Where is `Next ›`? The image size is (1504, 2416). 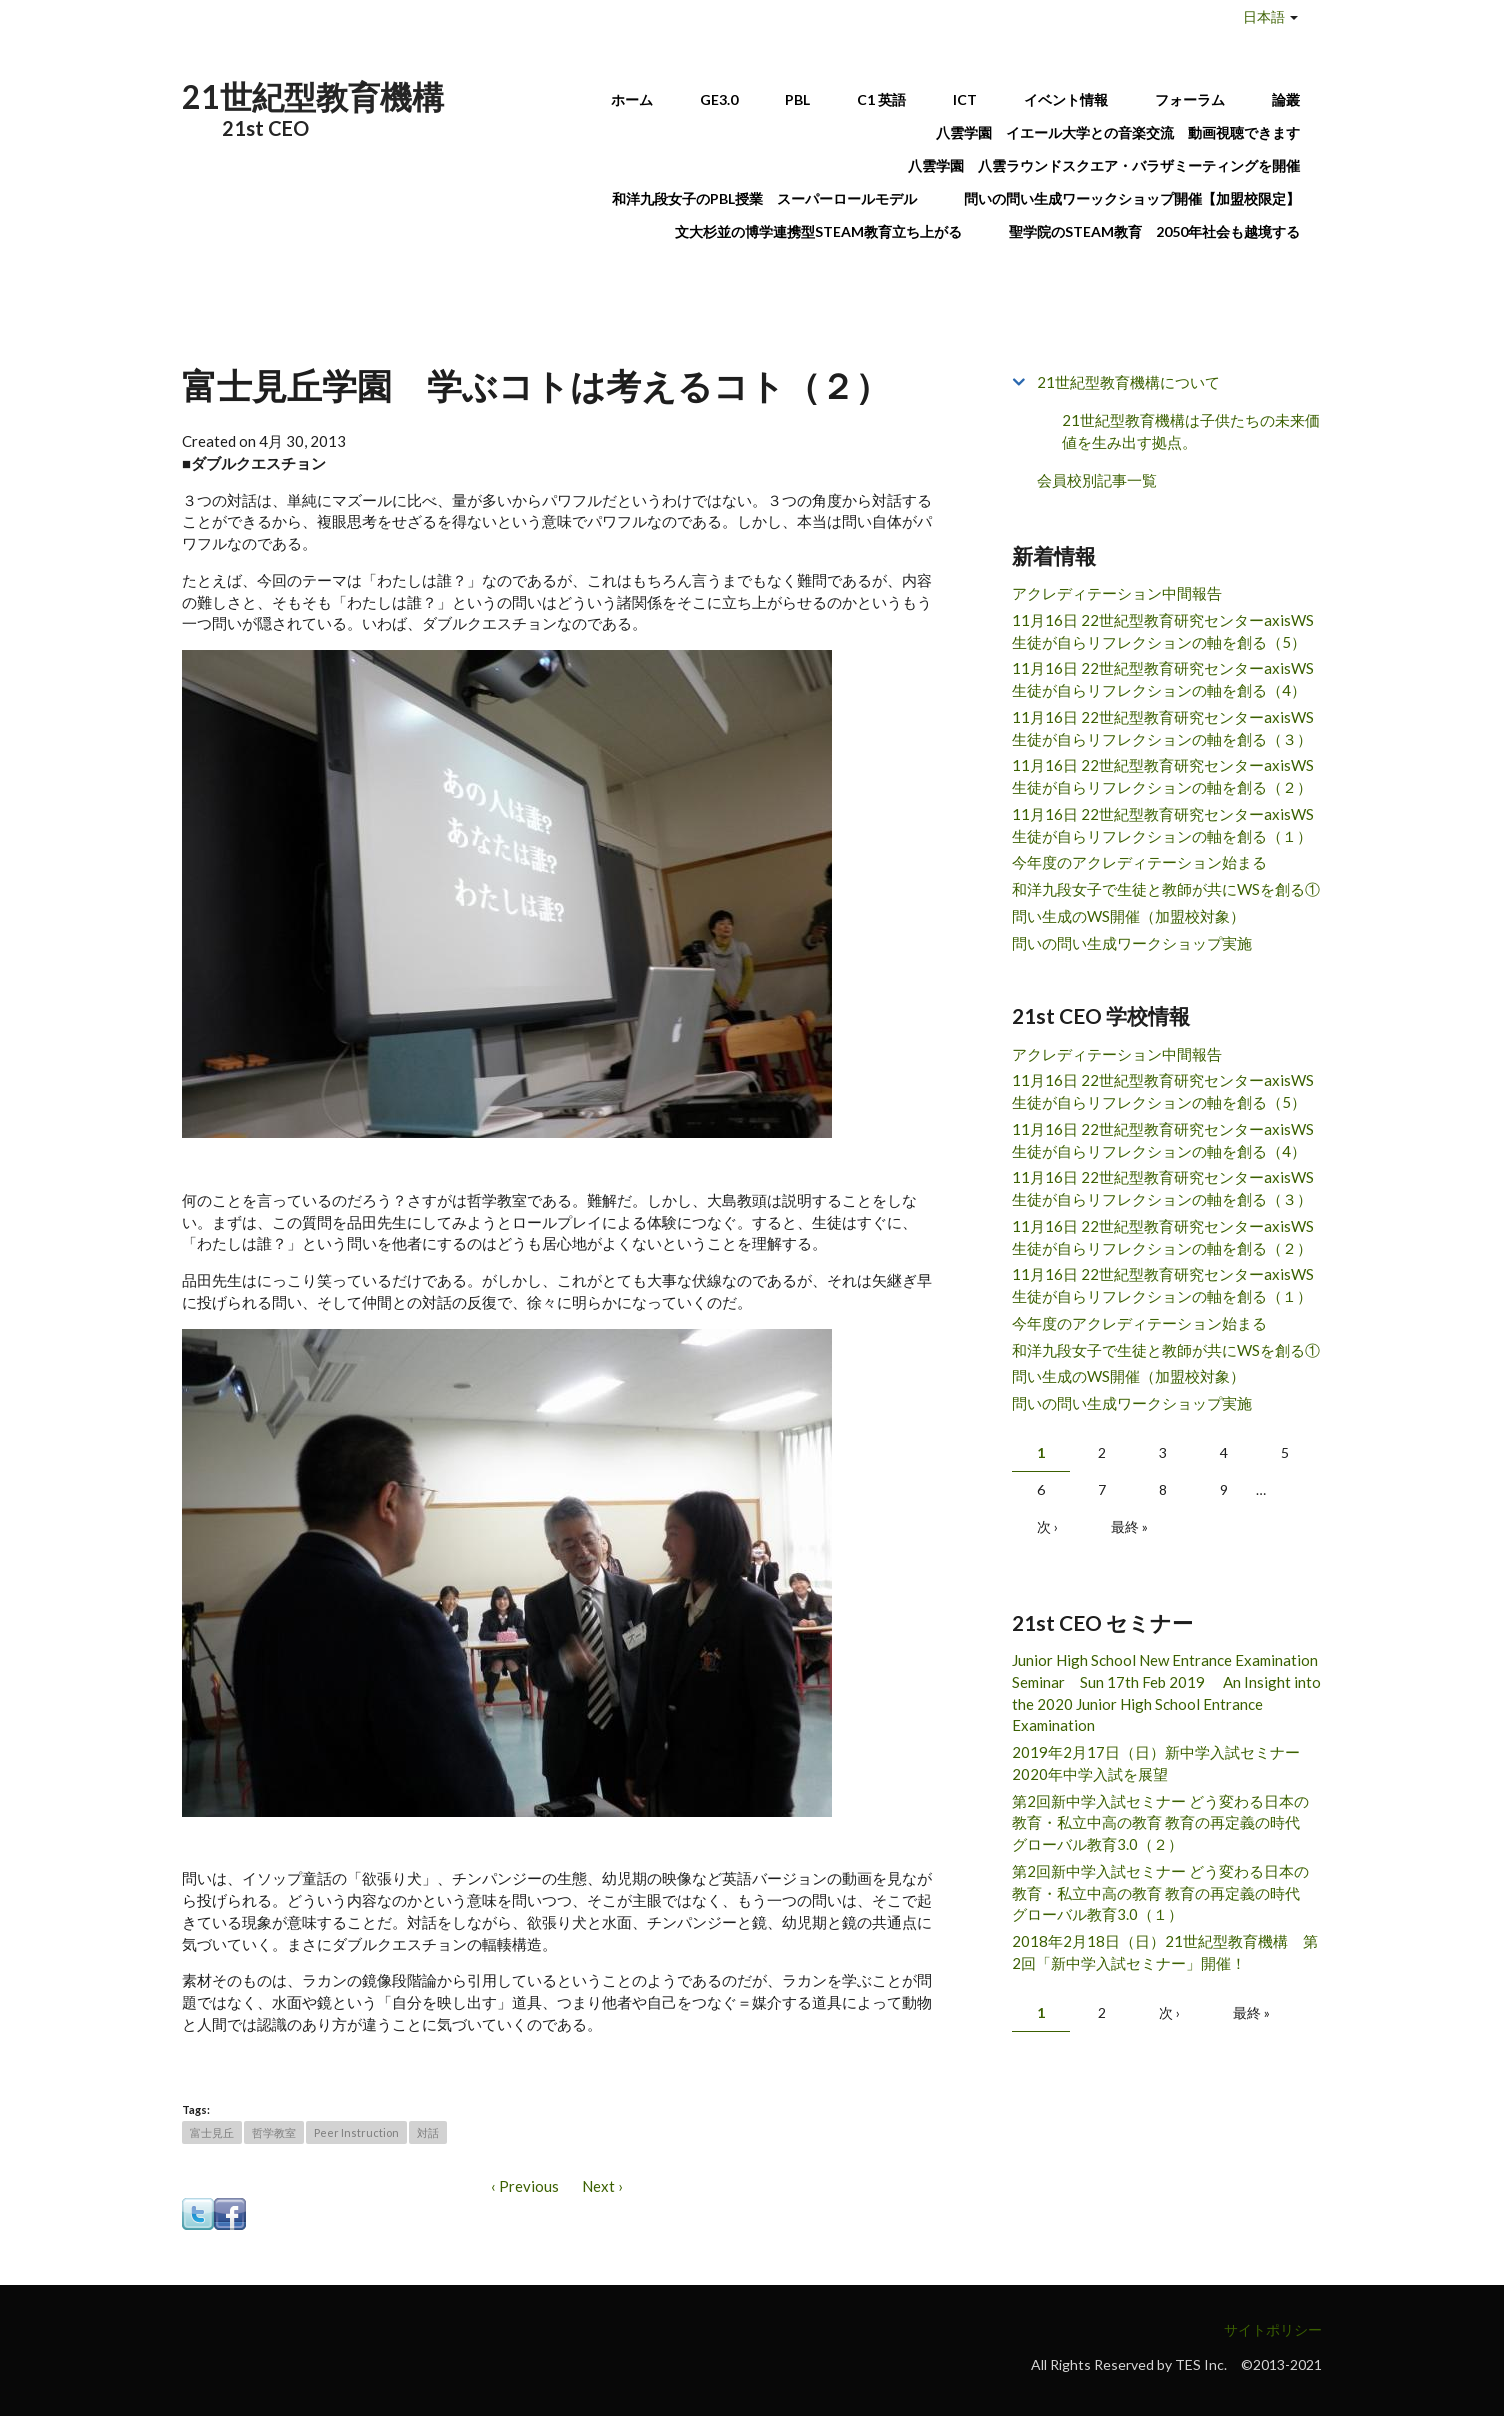
Next › is located at coordinates (602, 2186).